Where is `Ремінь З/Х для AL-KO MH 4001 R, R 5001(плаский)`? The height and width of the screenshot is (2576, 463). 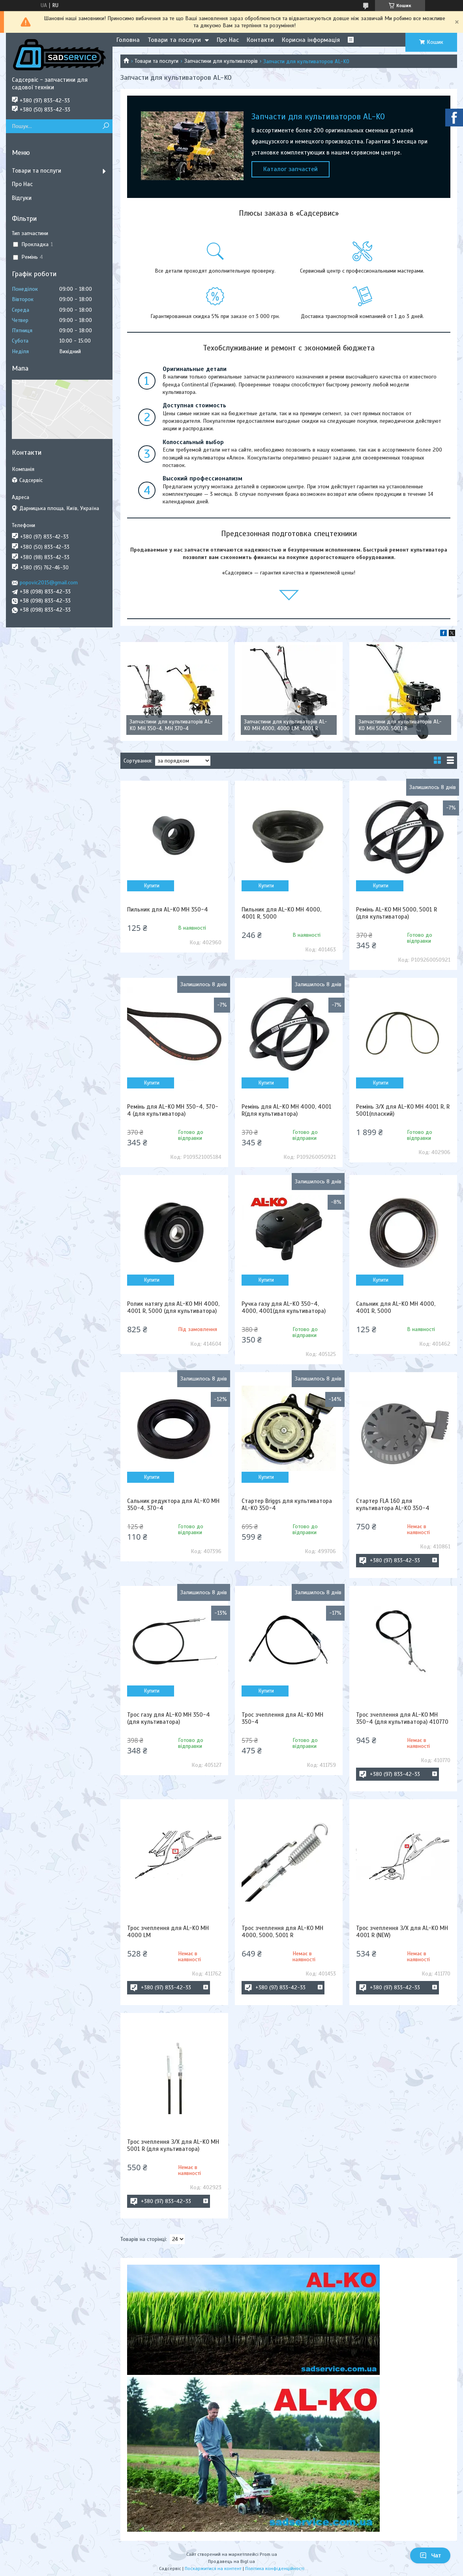 Ремінь З/Х для AL-KO MH 4001 R, R 5001(плаский) is located at coordinates (403, 1110).